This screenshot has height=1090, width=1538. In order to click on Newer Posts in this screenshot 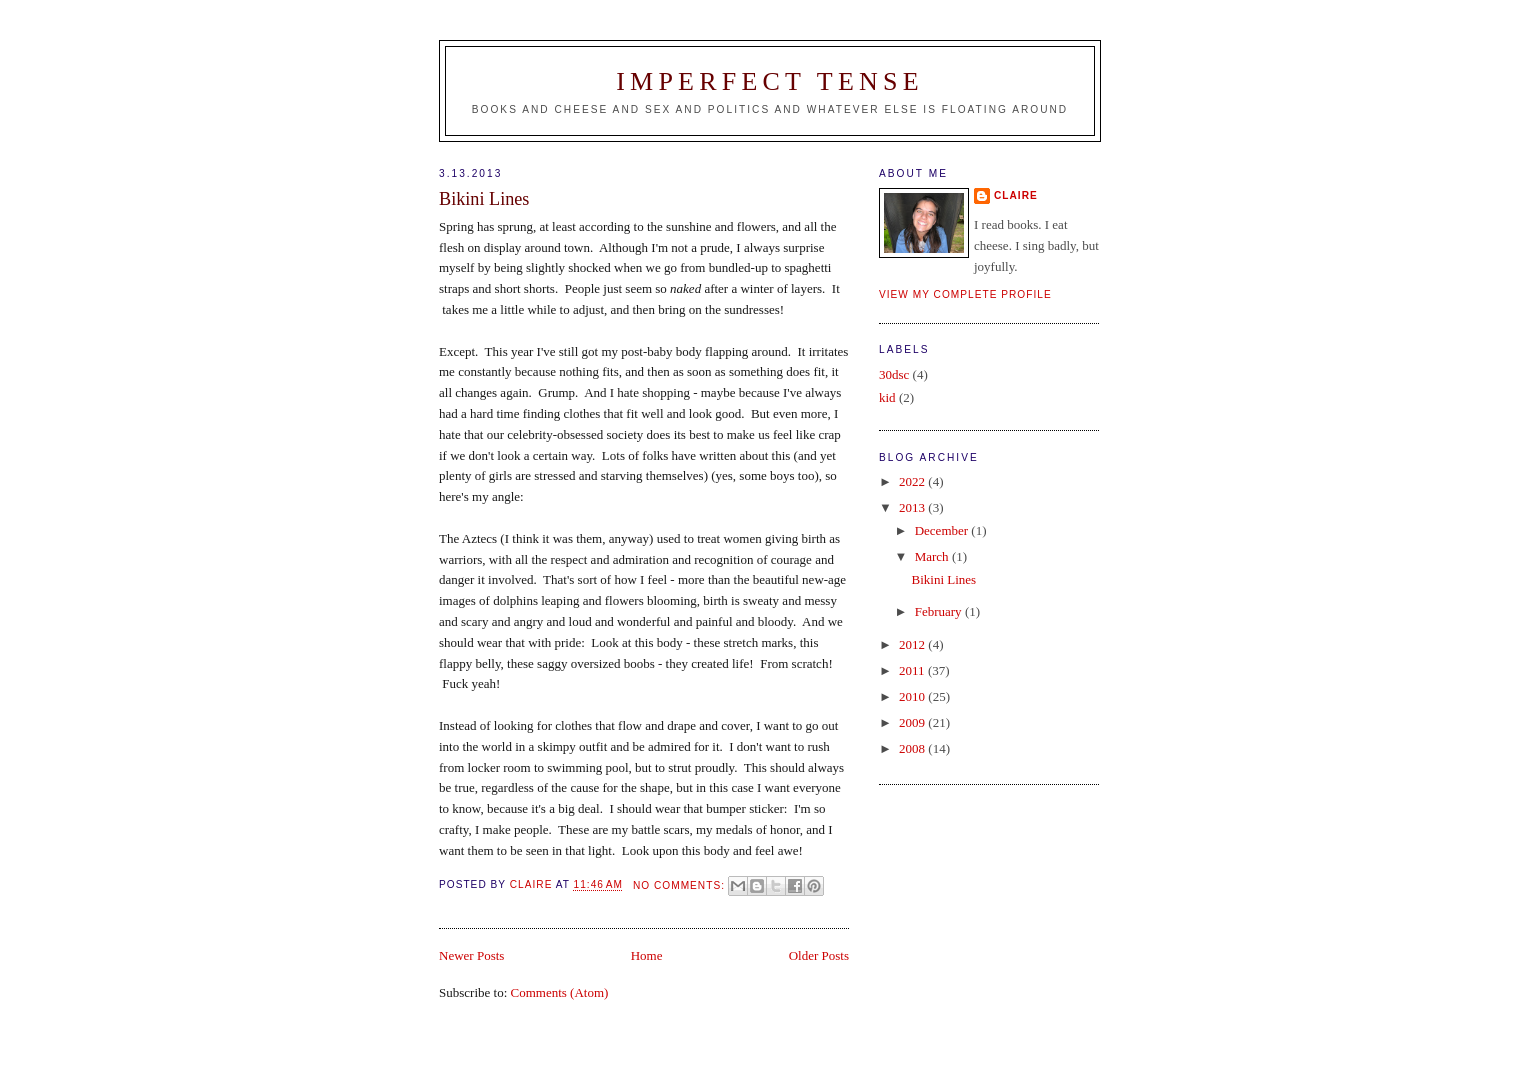, I will do `click(471, 955)`.